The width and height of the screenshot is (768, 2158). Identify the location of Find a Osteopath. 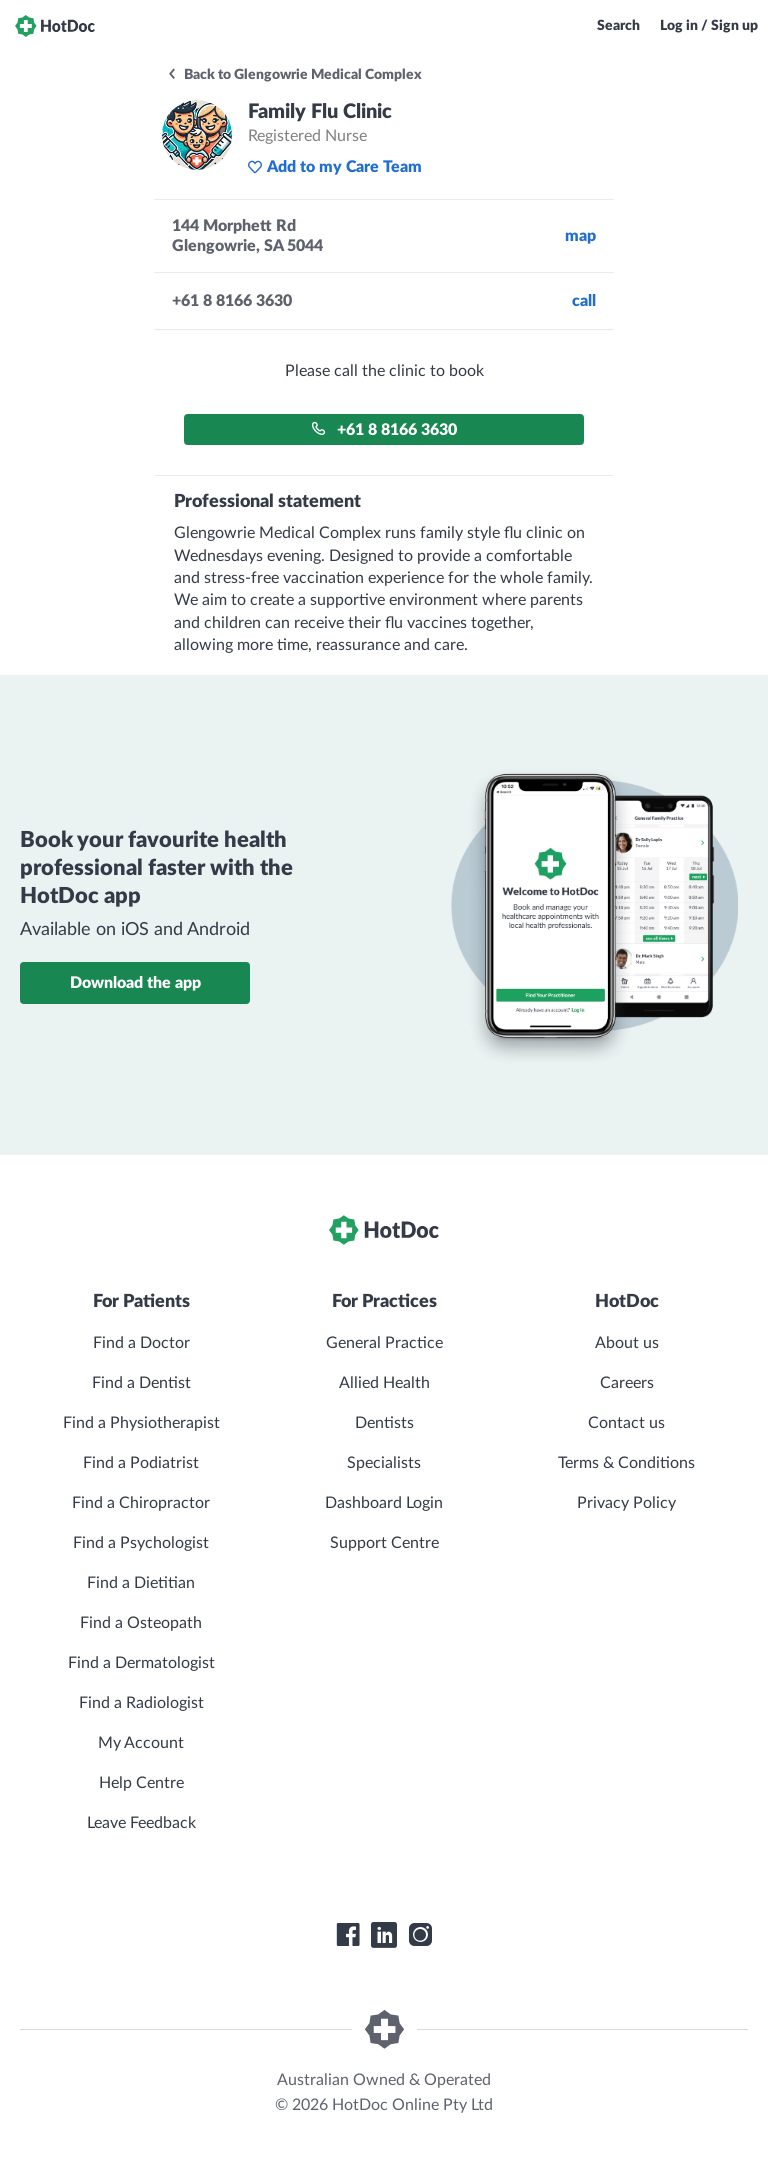
(141, 1623).